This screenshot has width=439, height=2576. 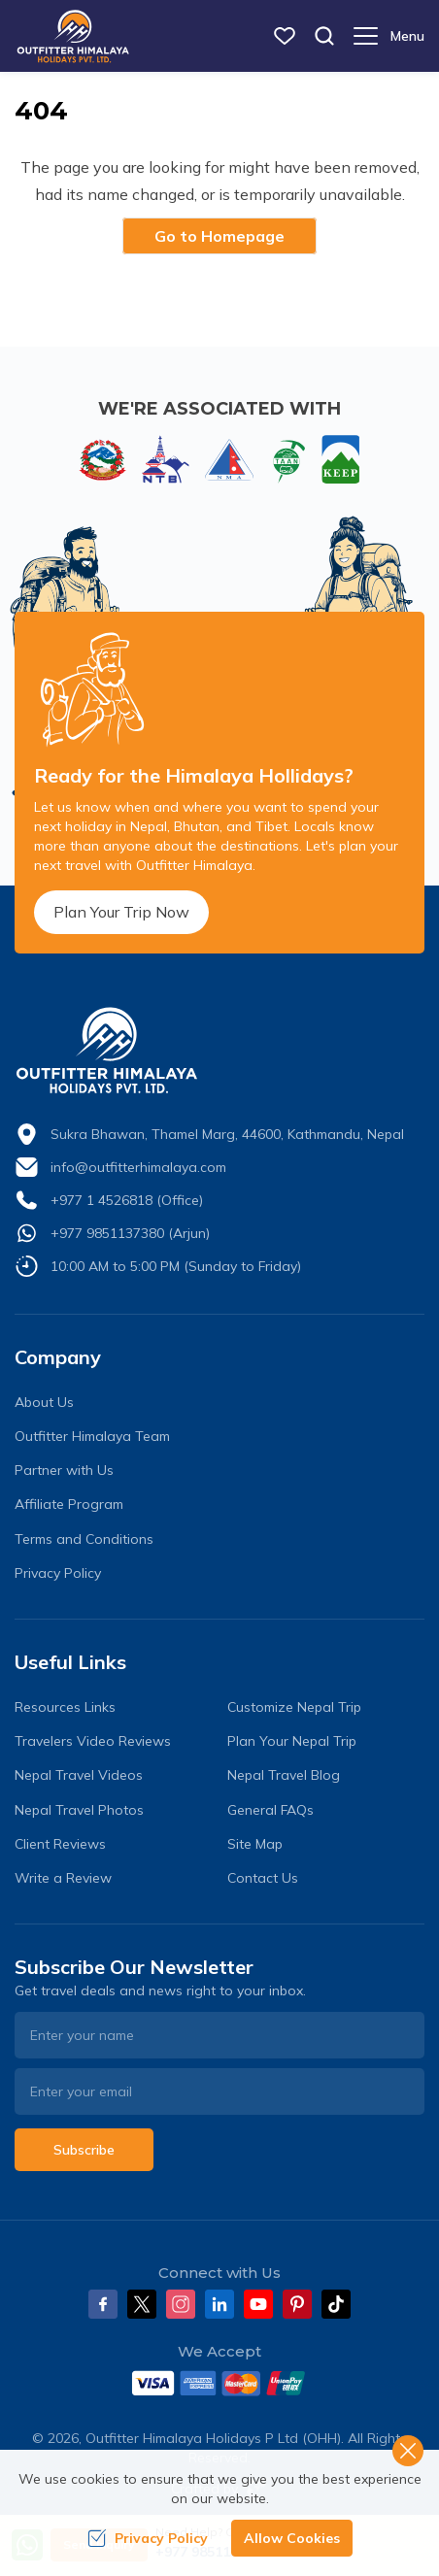 What do you see at coordinates (255, 1844) in the screenshot?
I see `Site Map` at bounding box center [255, 1844].